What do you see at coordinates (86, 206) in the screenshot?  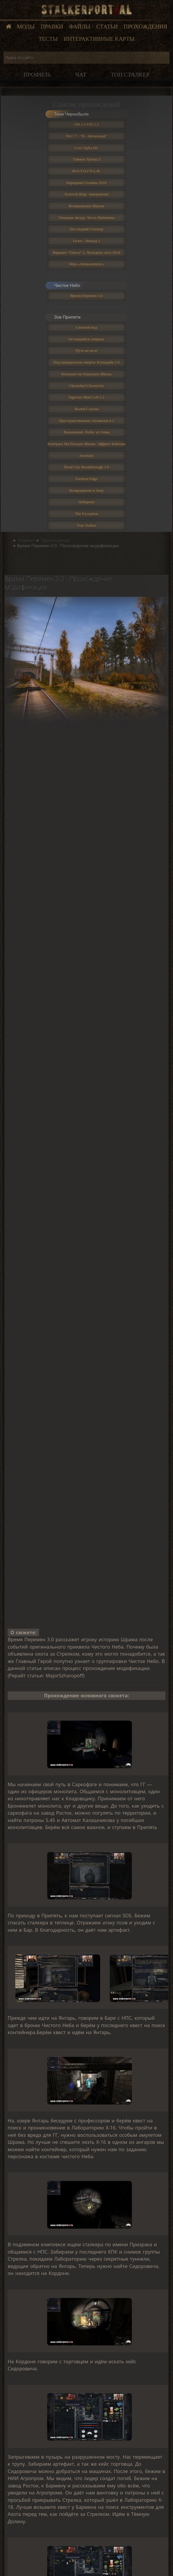 I see `Возвращение Шрама` at bounding box center [86, 206].